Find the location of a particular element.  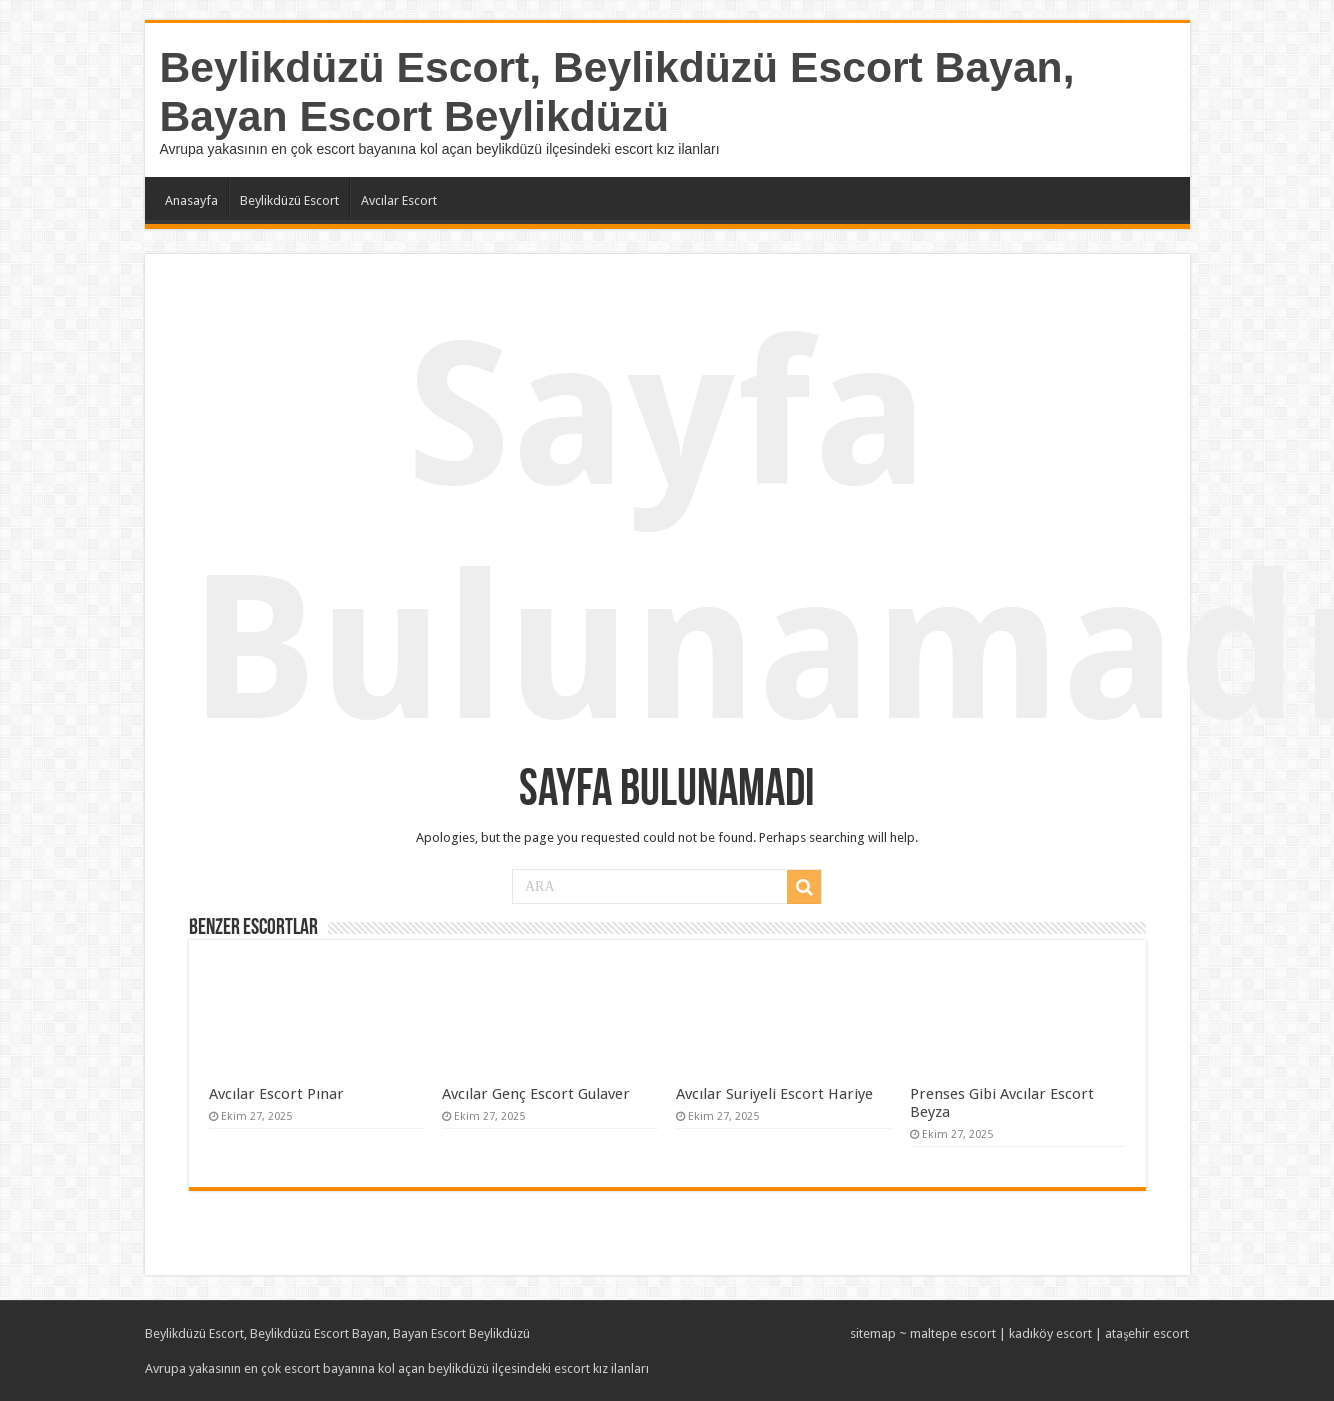

ataşehir escort is located at coordinates (1147, 1333).